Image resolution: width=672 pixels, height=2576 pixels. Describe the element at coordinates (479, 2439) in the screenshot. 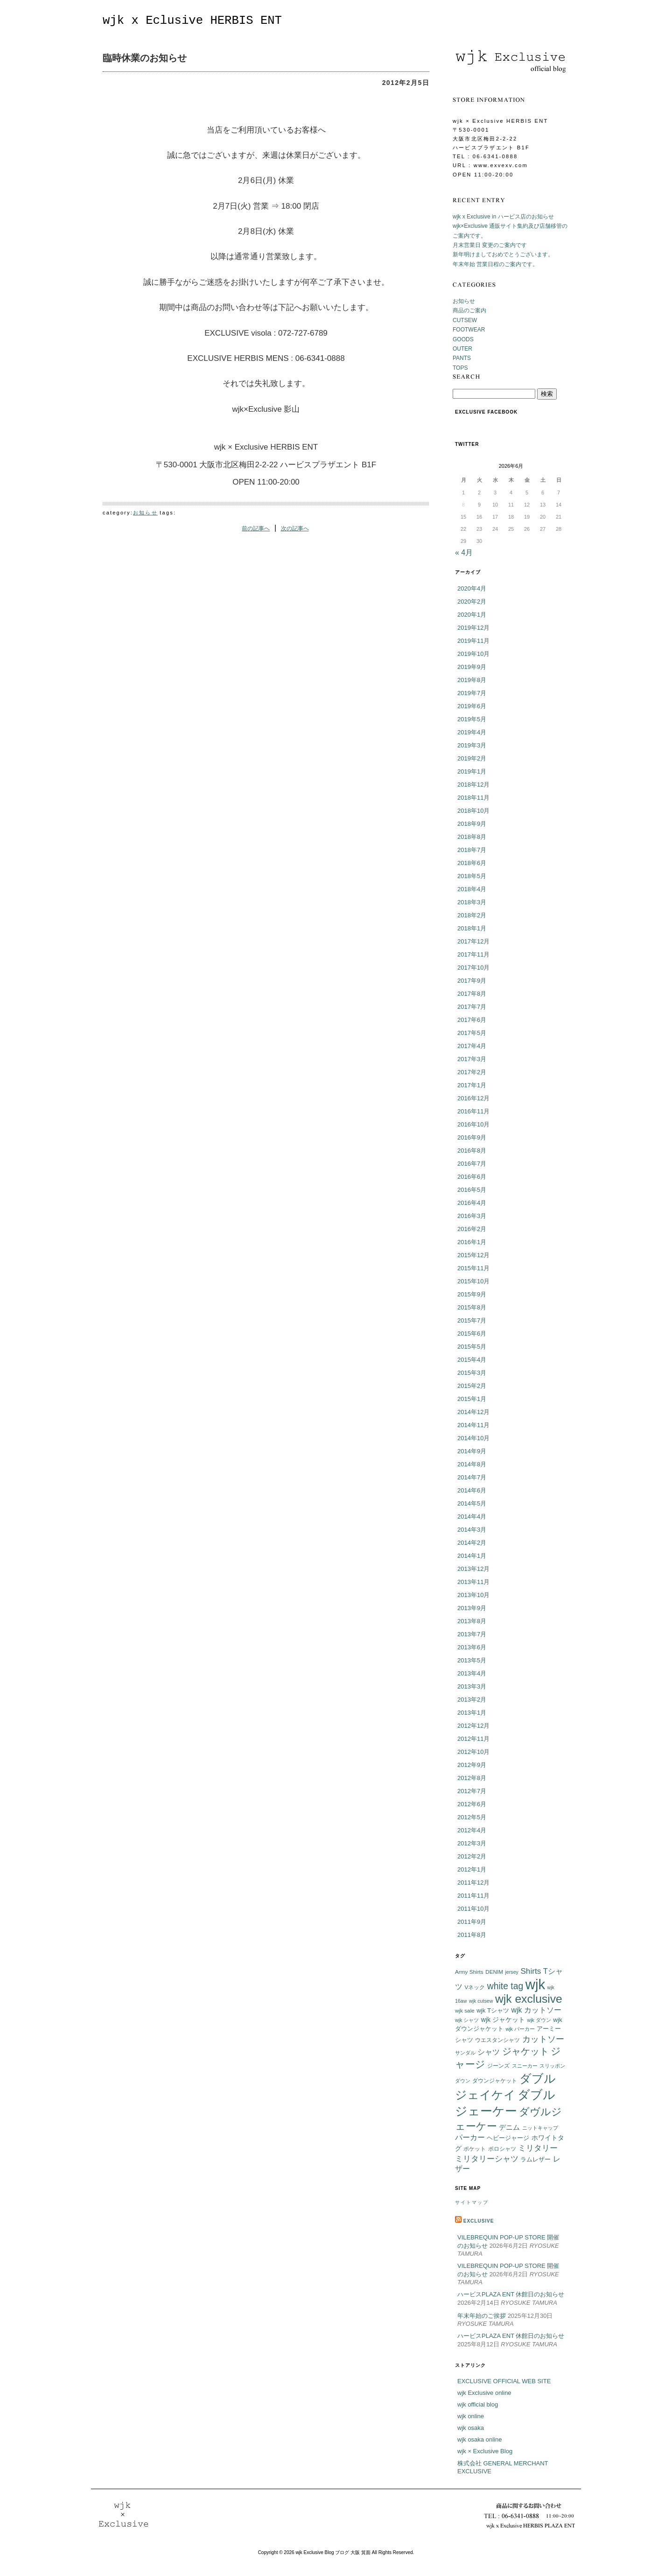

I see `wjk osaka online` at that location.